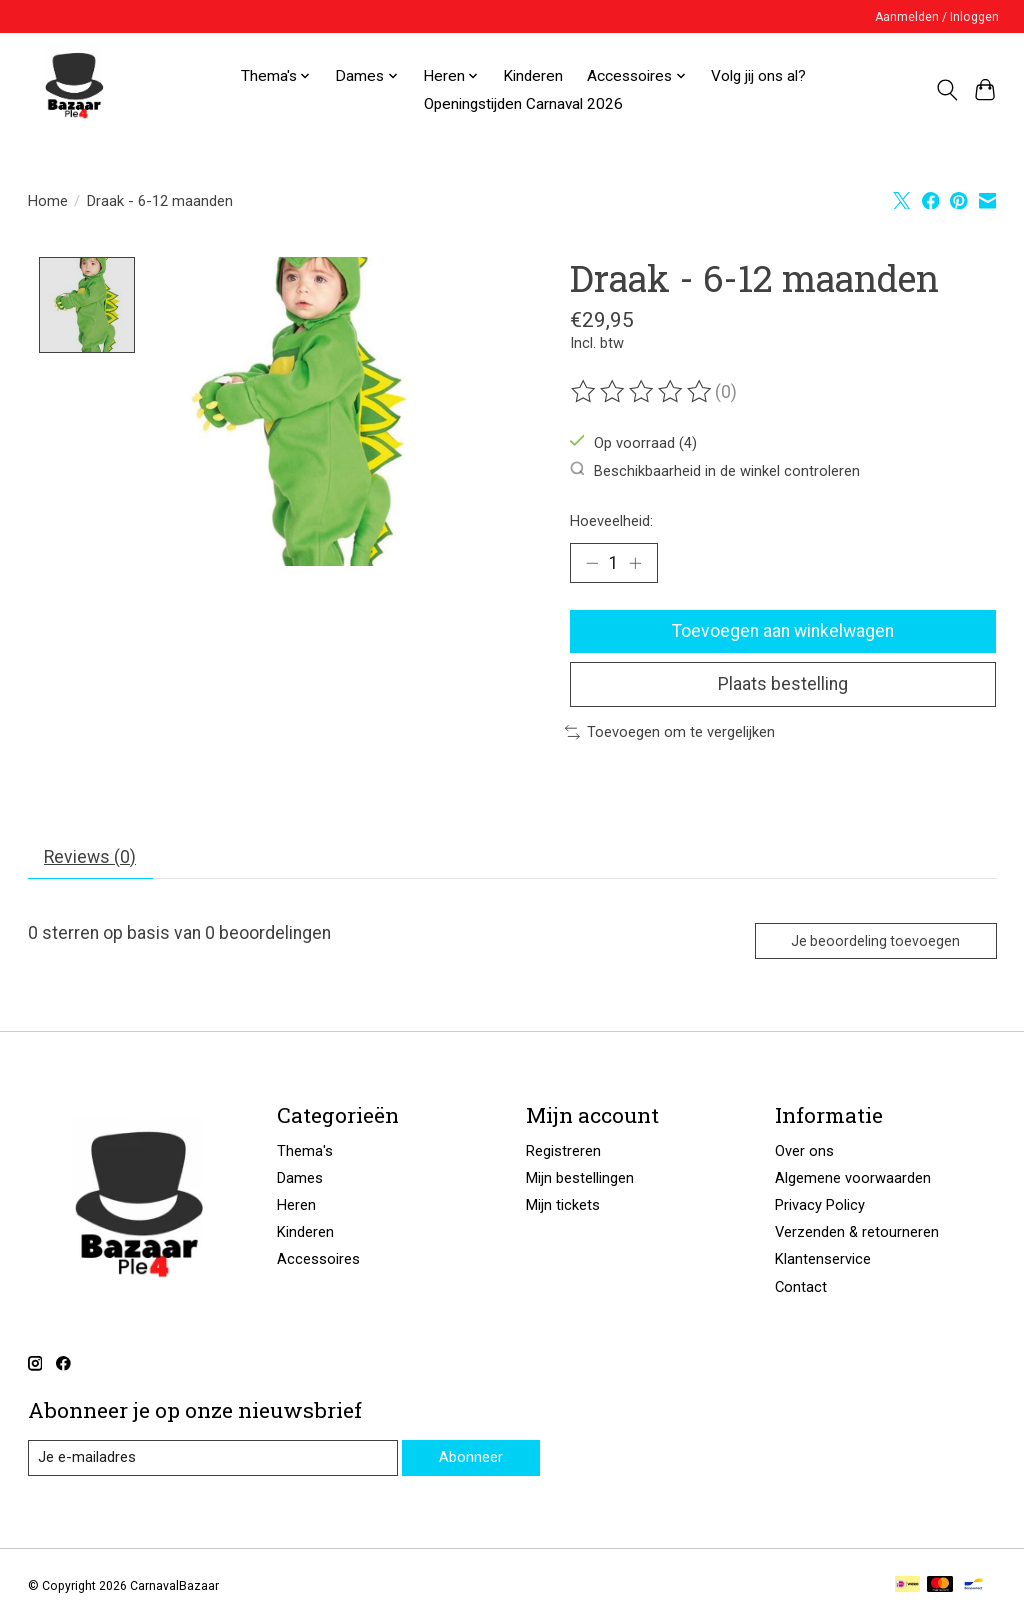  Describe the element at coordinates (563, 1151) in the screenshot. I see `Registreren` at that location.